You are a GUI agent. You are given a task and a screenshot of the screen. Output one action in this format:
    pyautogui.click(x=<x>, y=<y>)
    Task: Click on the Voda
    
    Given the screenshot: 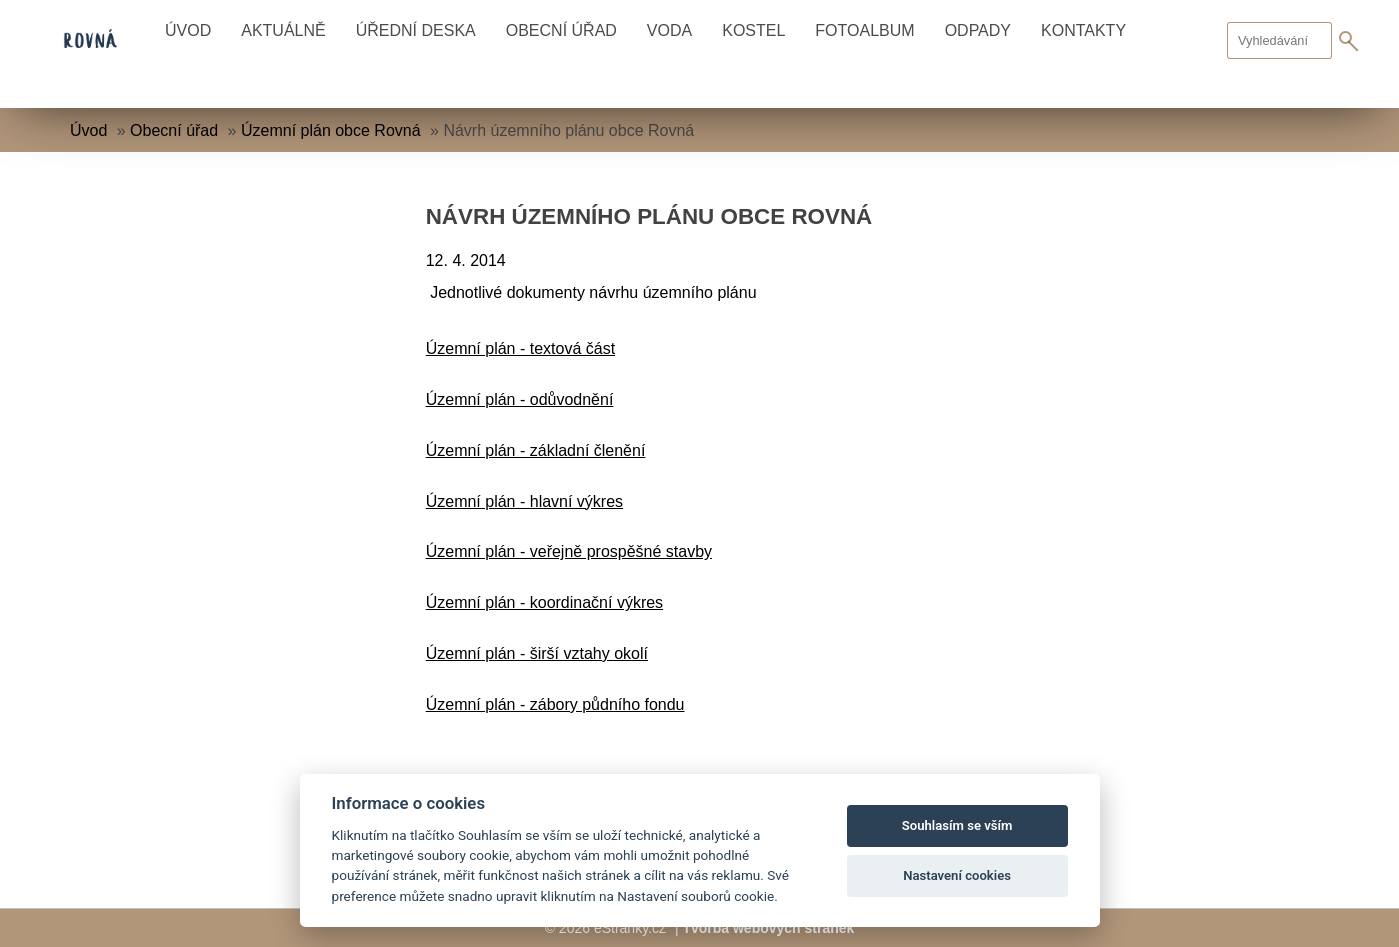 What is the action you would take?
    pyautogui.click(x=669, y=30)
    